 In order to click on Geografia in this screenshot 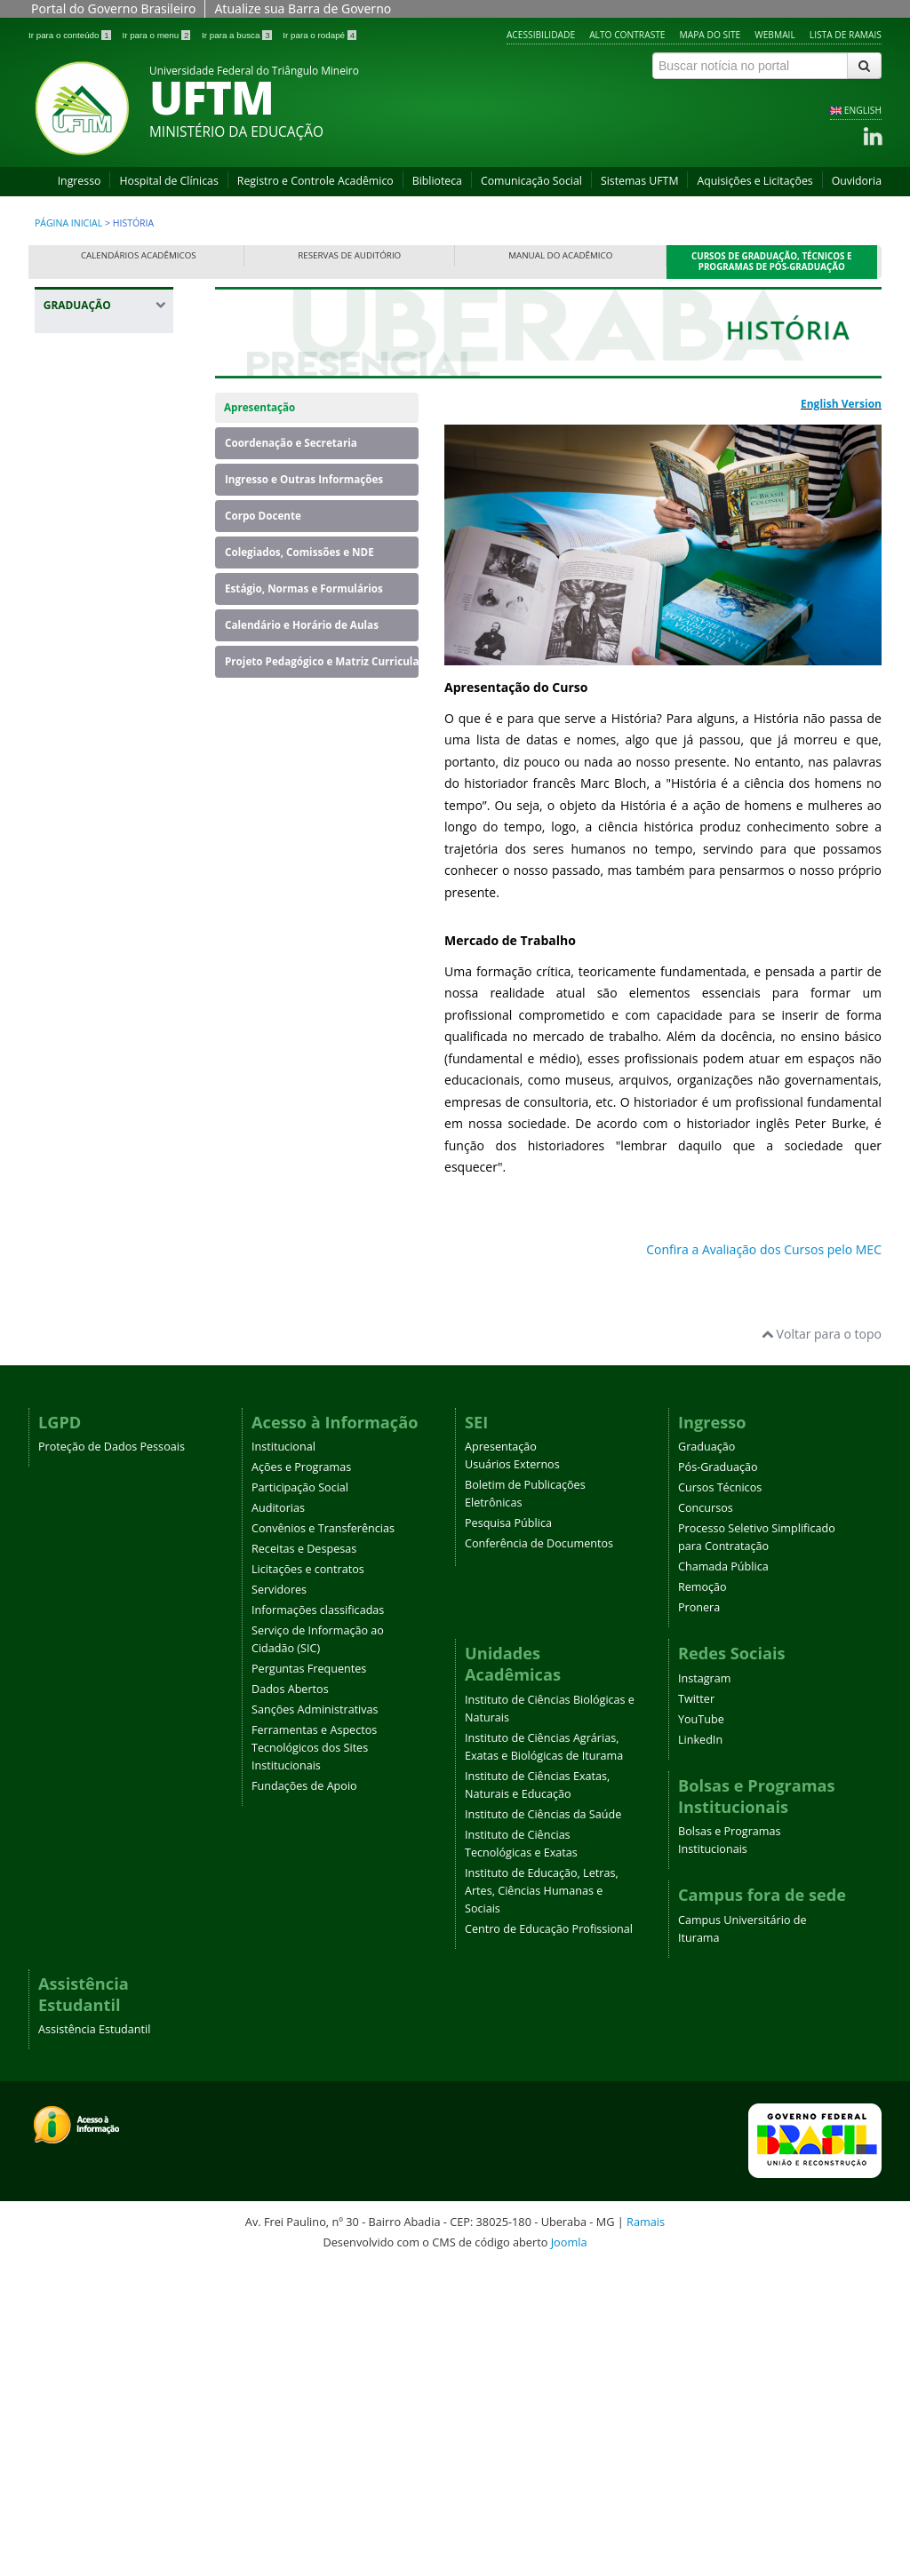, I will do `click(80, 984)`.